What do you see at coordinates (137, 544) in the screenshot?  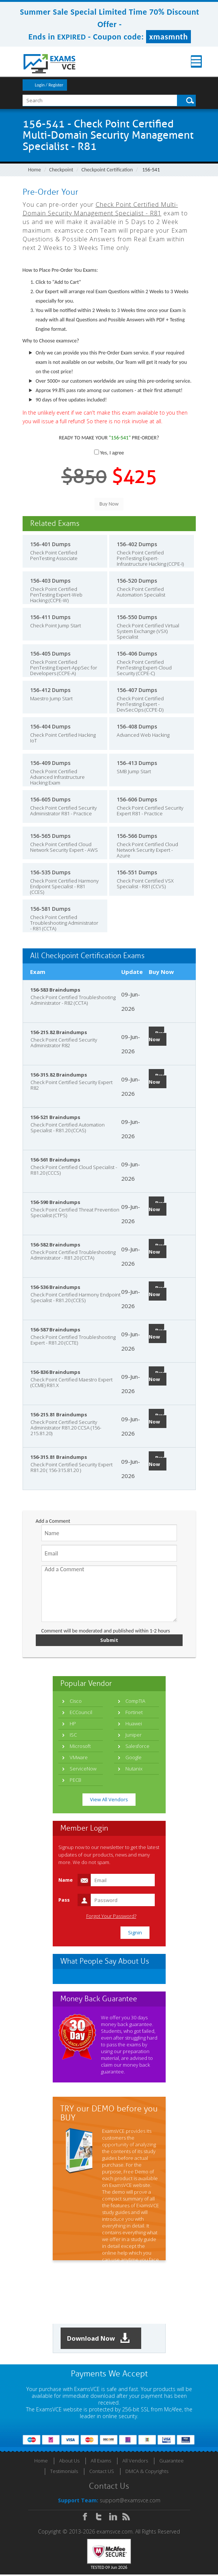 I see `156-402 Dumps` at bounding box center [137, 544].